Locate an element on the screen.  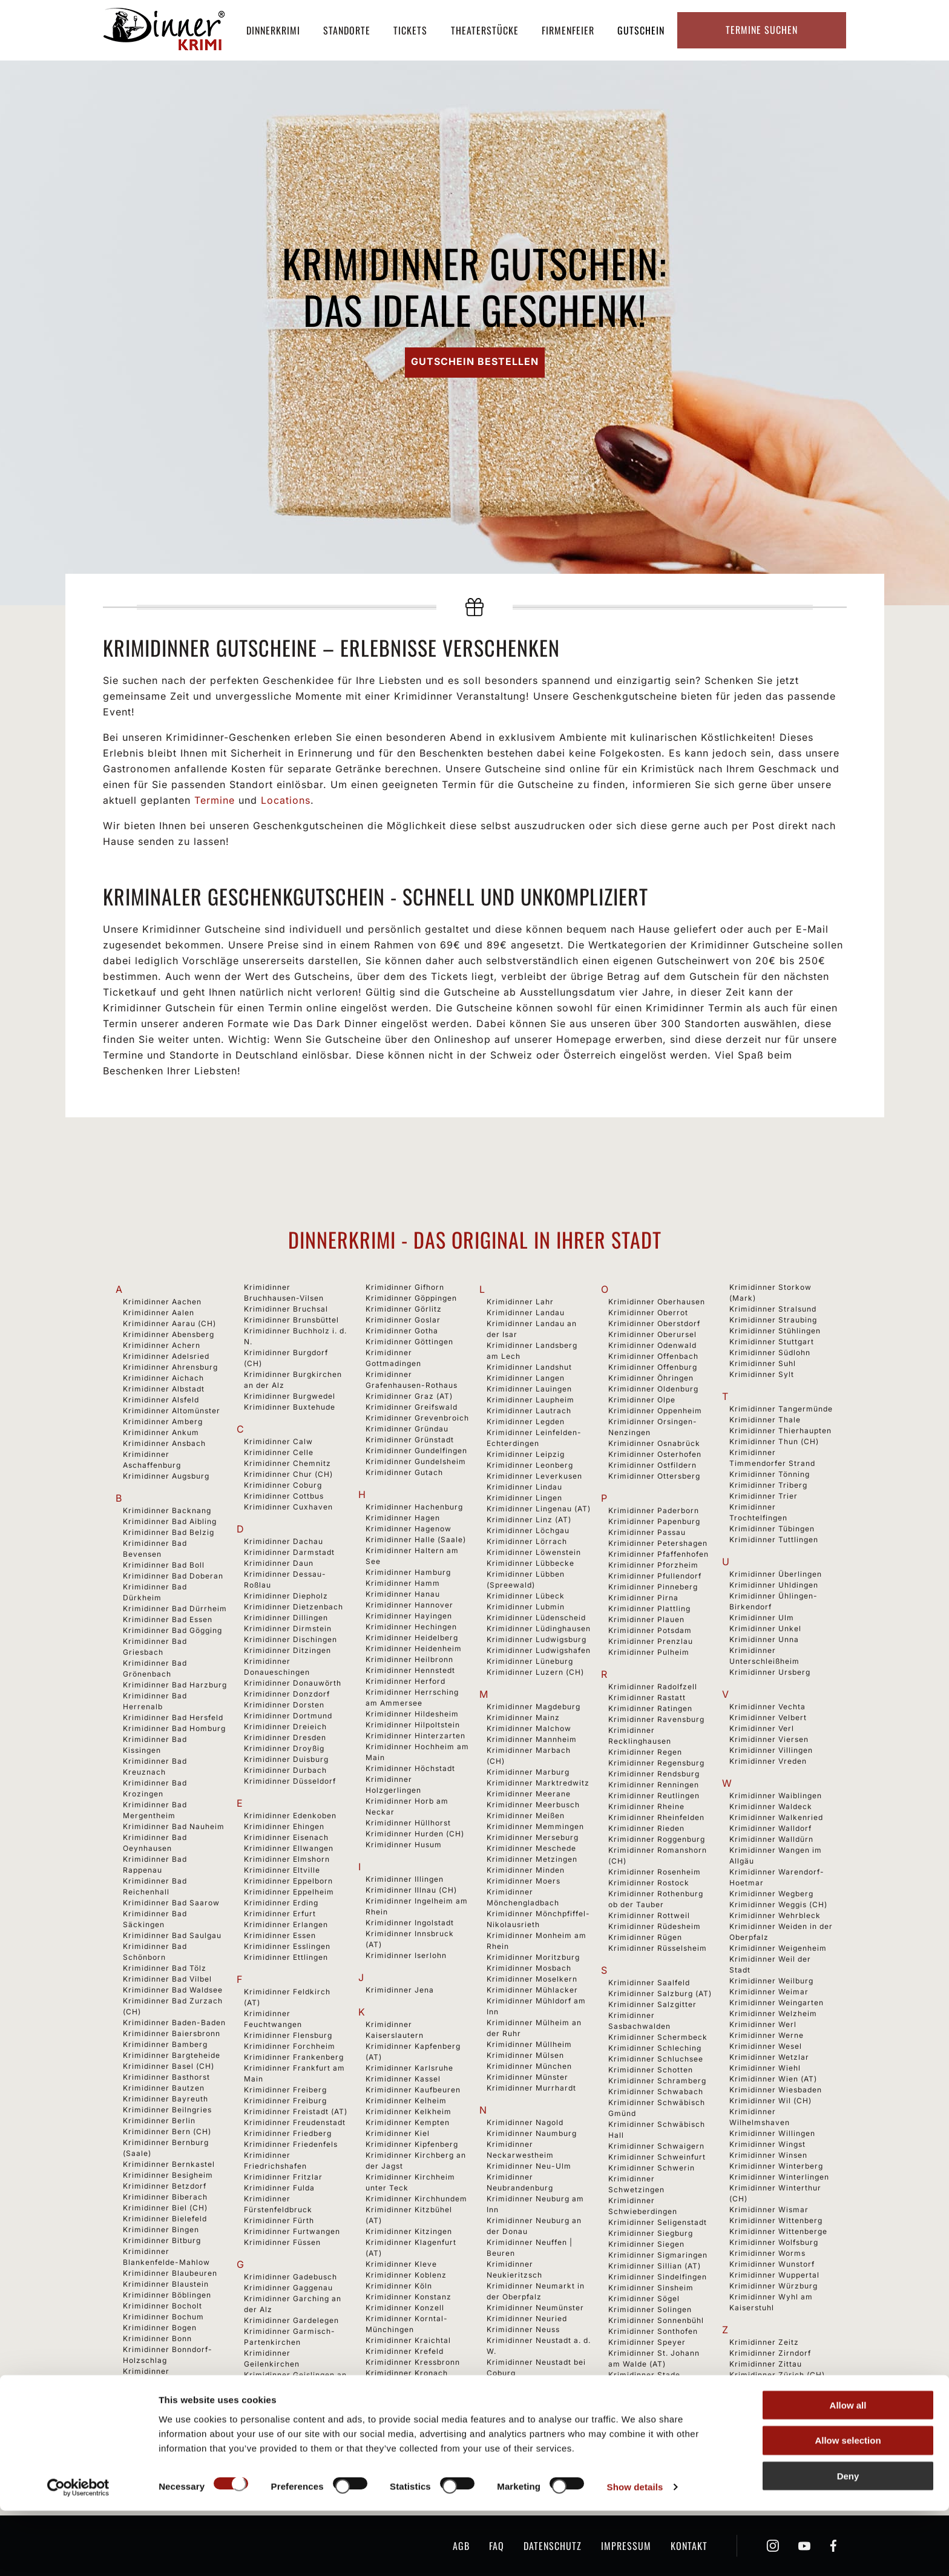
Krimidinner Bad Nauheim is located at coordinates (174, 1826).